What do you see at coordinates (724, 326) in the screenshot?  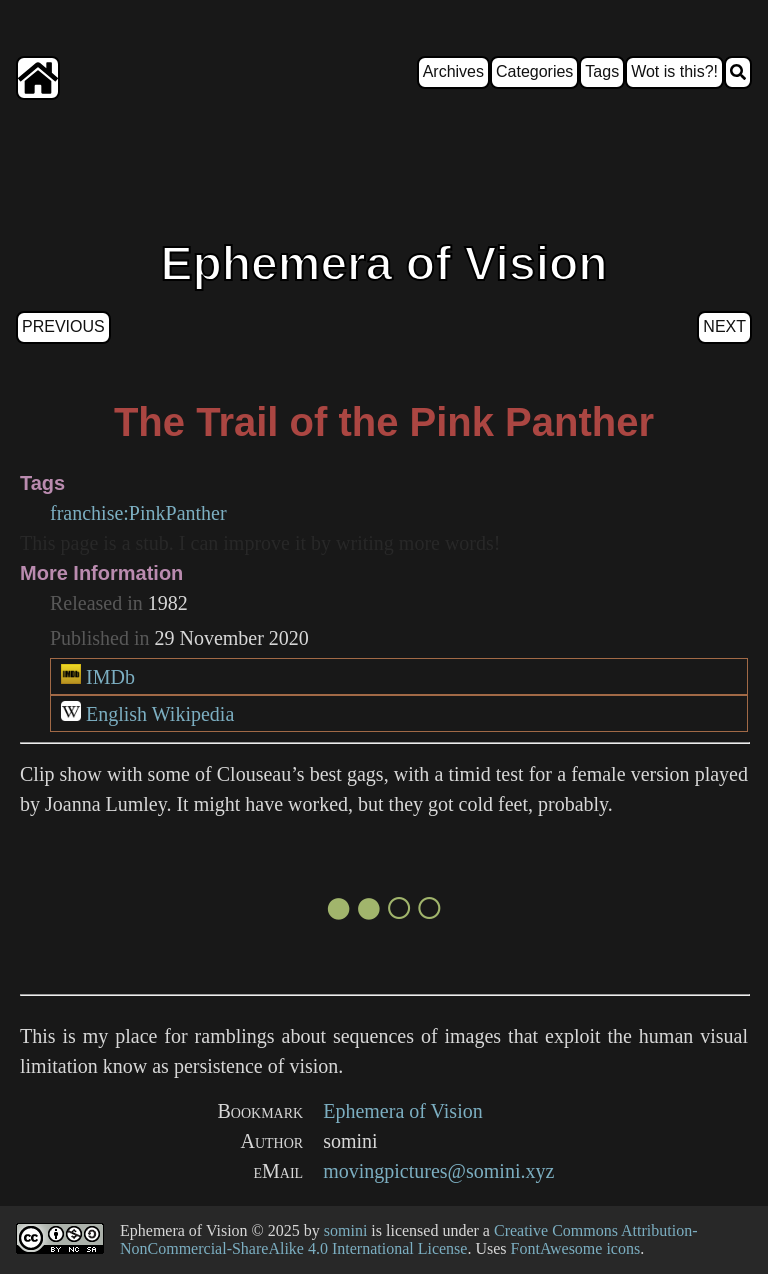 I see `Next` at bounding box center [724, 326].